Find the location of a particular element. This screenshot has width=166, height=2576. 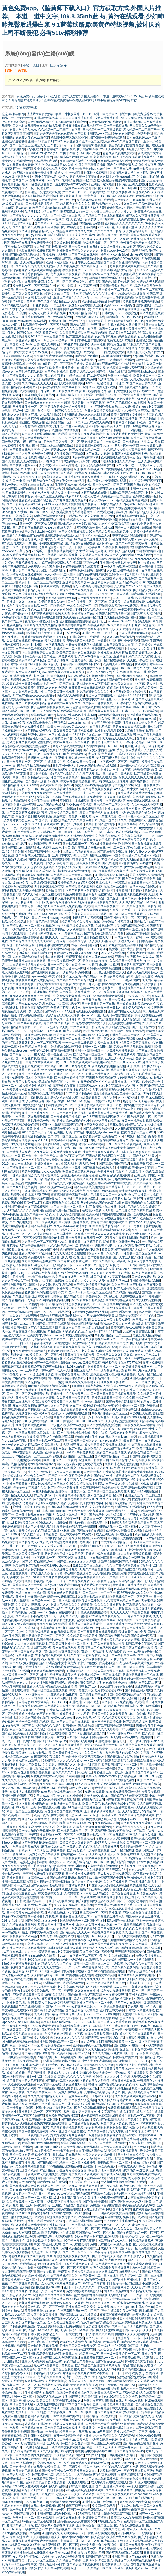

亚洲人成电影在线观看天堂色 is located at coordinates (143, 1912).